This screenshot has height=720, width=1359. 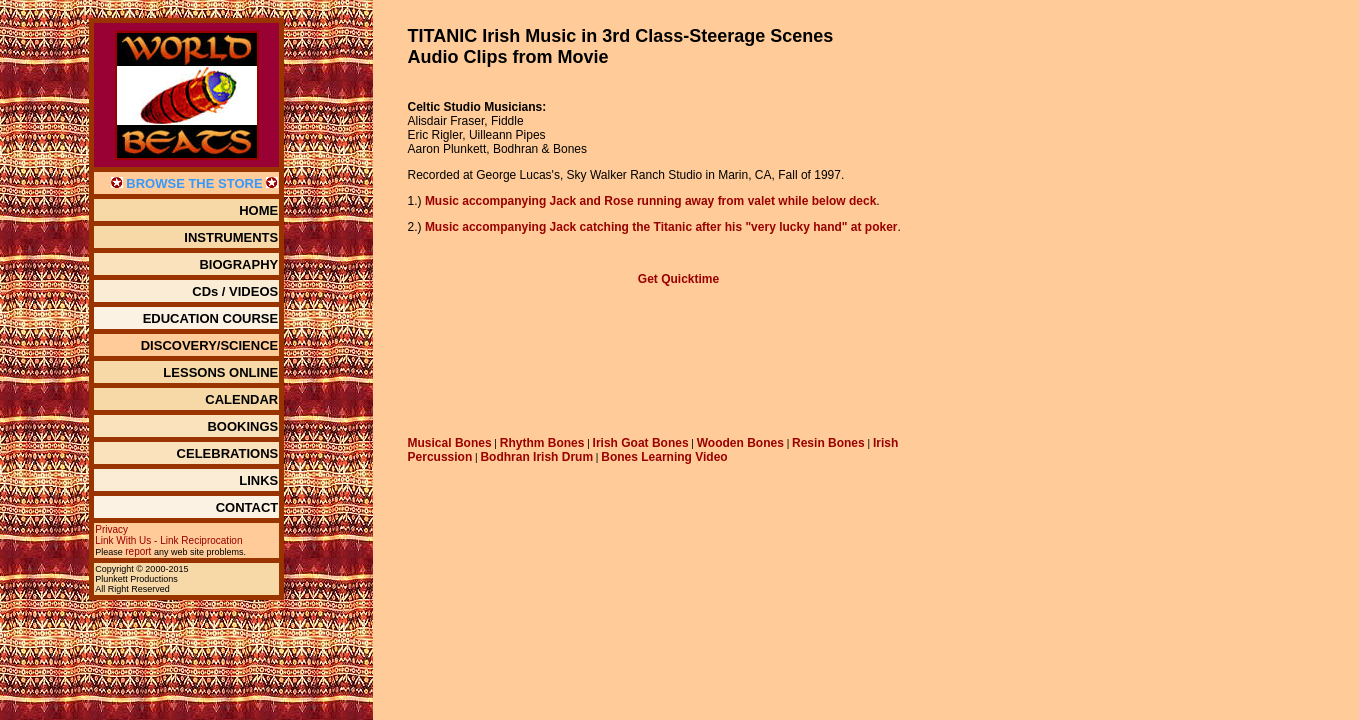 I want to click on BOOKINGS, so click(x=242, y=426).